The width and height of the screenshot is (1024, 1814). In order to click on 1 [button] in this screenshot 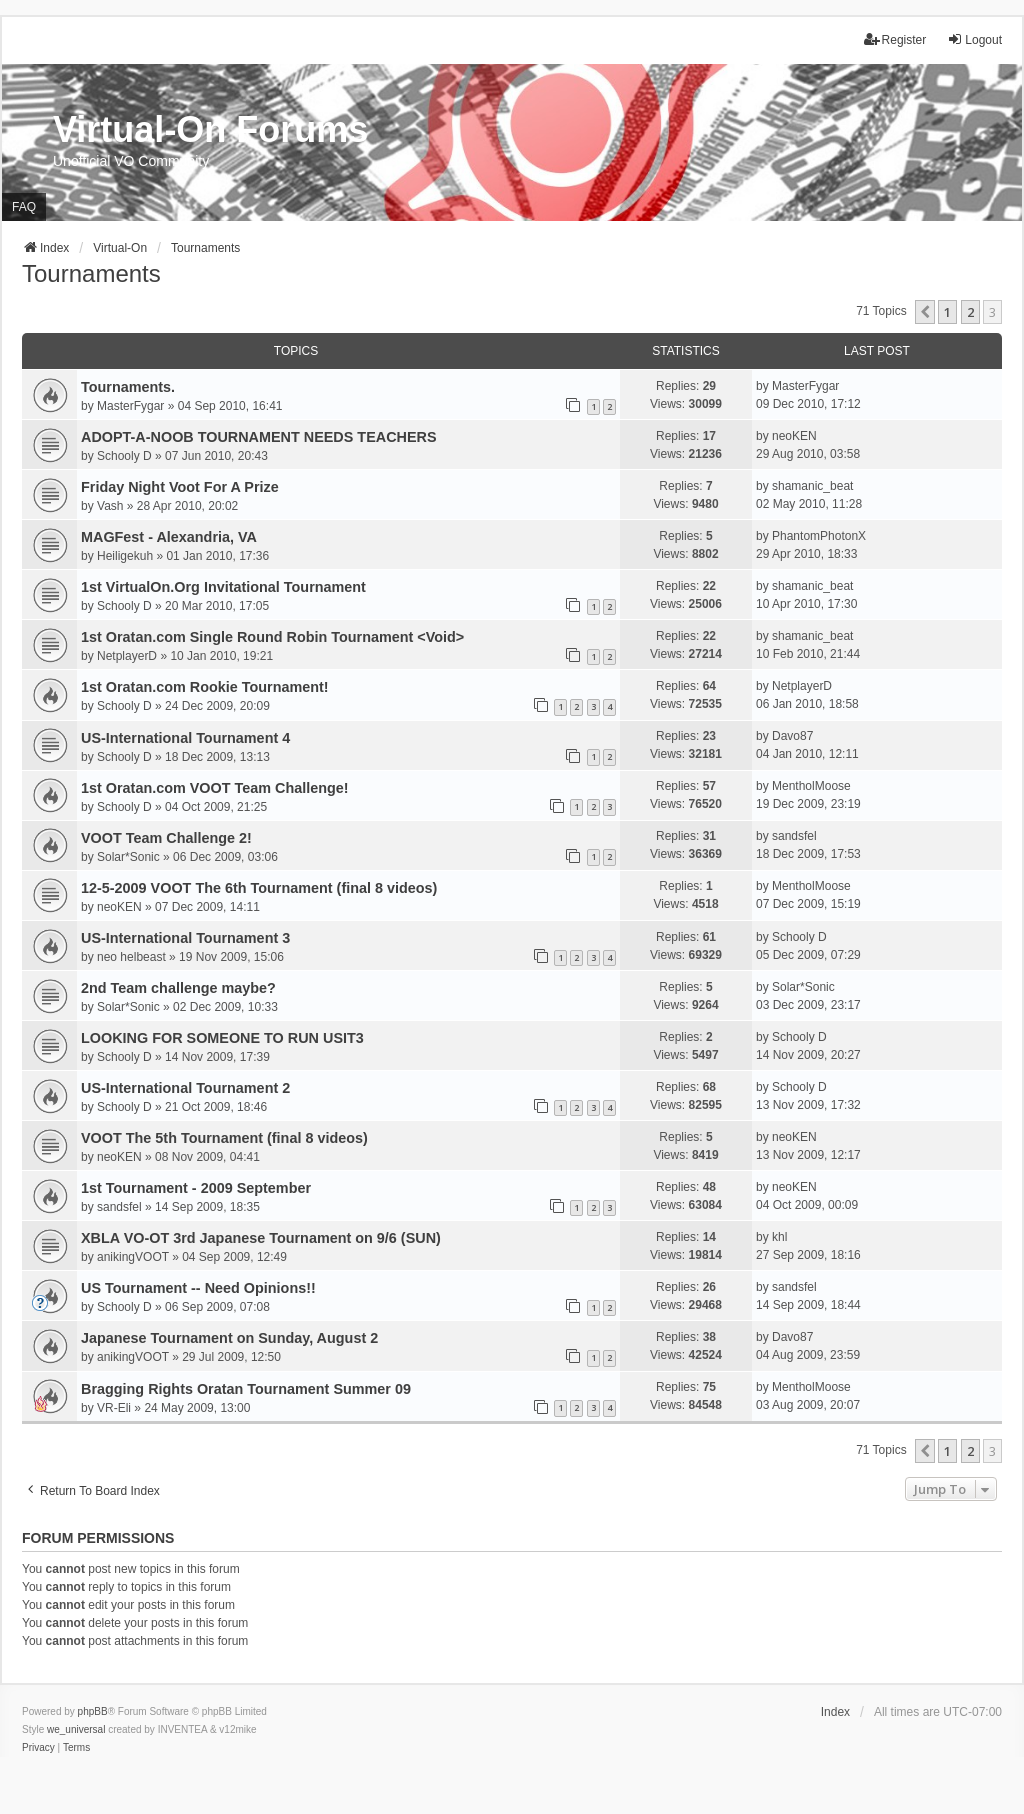, I will do `click(947, 312)`.